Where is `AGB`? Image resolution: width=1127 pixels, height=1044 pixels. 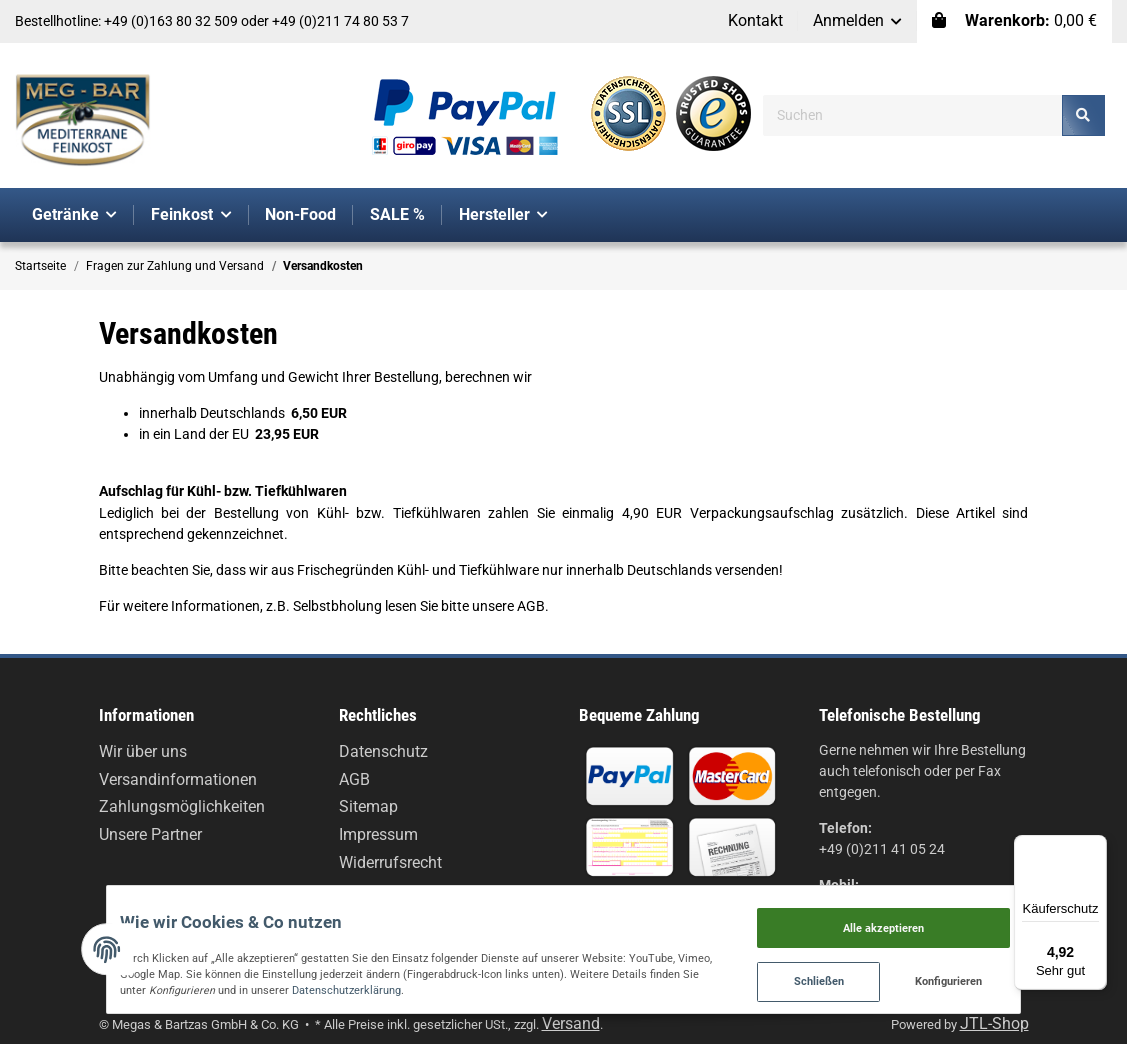
AGB is located at coordinates (354, 779).